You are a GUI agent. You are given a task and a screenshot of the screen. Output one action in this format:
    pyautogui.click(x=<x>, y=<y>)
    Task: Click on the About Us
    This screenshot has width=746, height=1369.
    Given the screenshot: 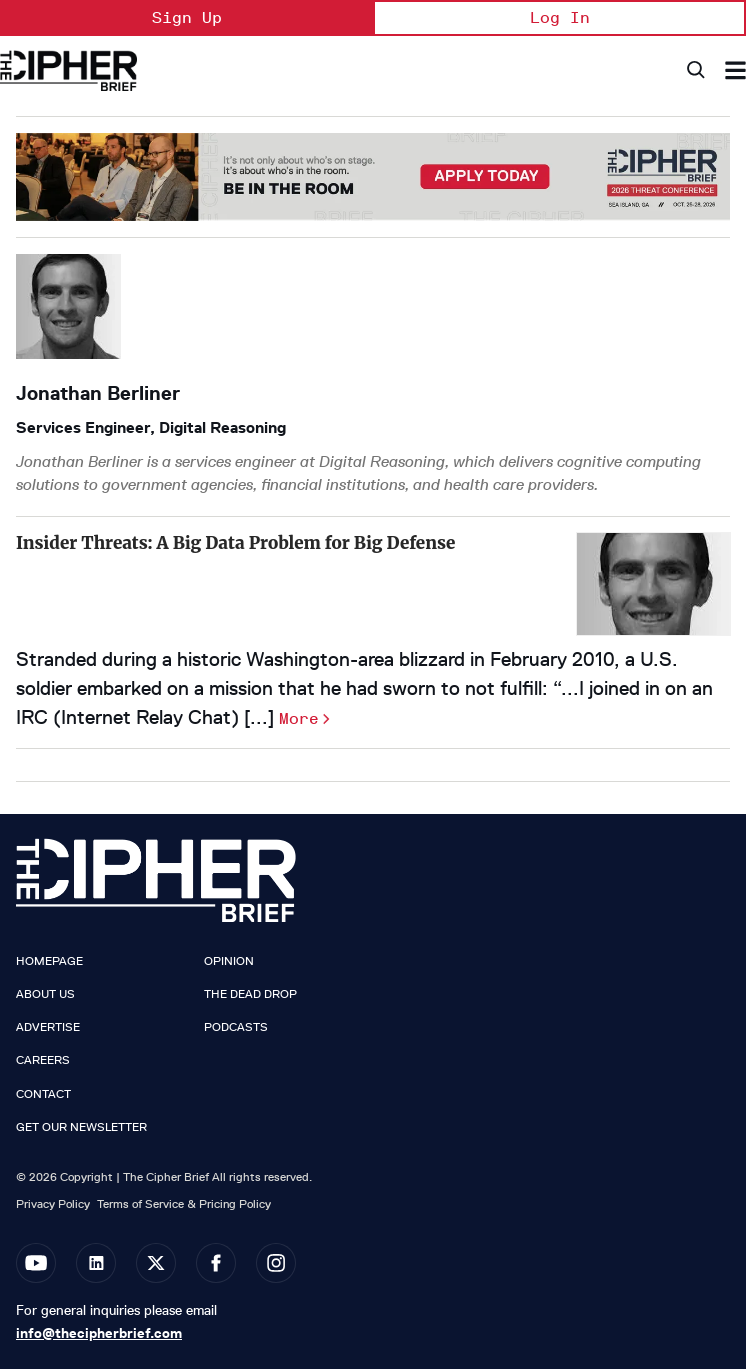 What is the action you would take?
    pyautogui.click(x=45, y=994)
    